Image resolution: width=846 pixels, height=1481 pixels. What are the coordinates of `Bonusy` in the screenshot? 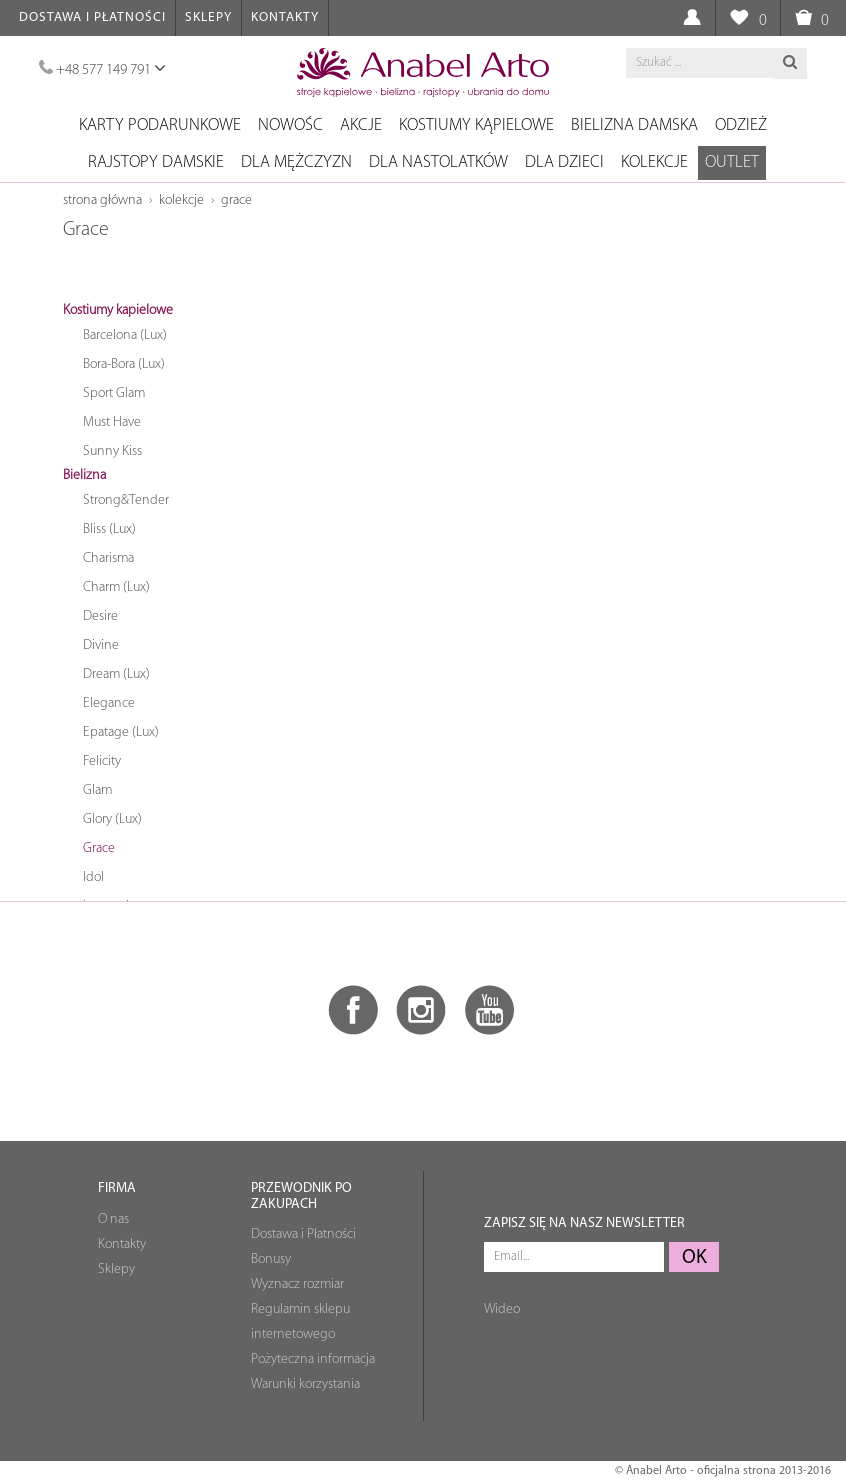 It's located at (271, 1259).